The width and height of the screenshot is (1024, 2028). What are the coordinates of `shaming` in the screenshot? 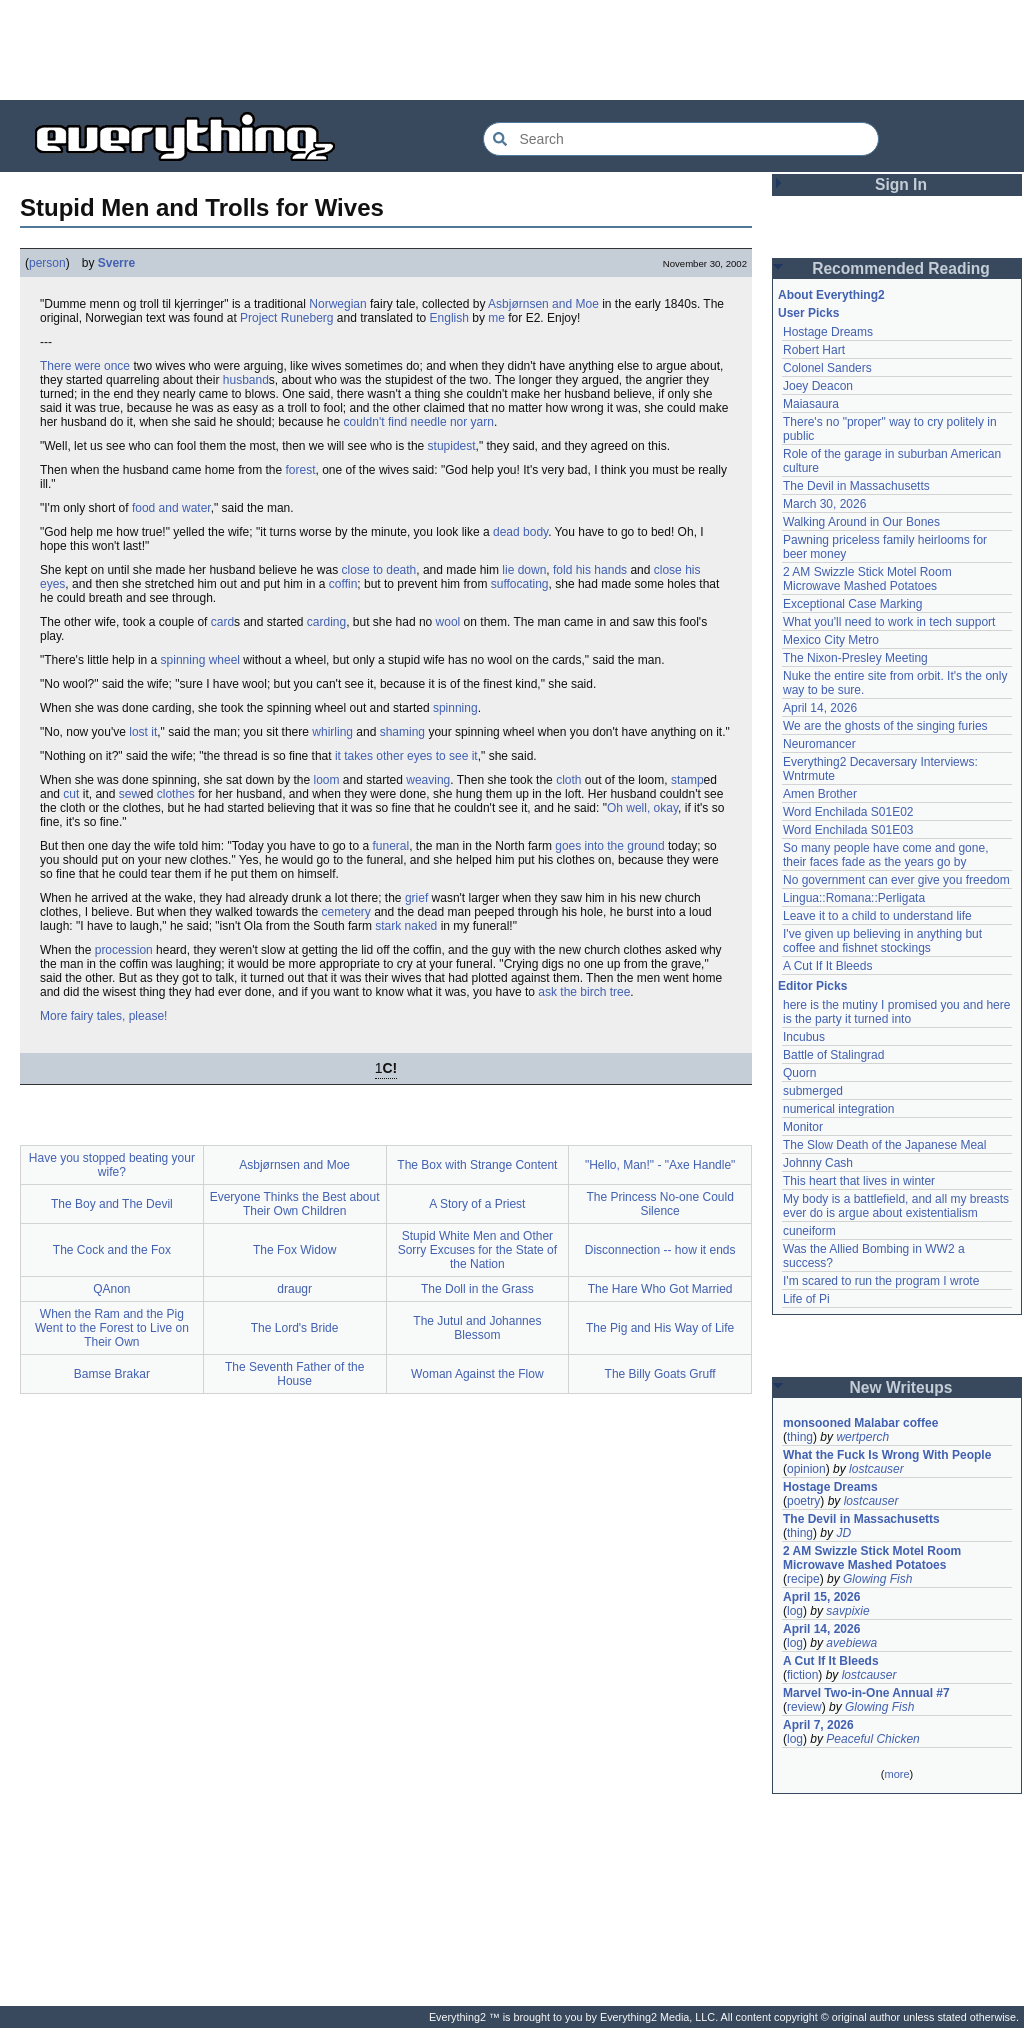 It's located at (402, 732).